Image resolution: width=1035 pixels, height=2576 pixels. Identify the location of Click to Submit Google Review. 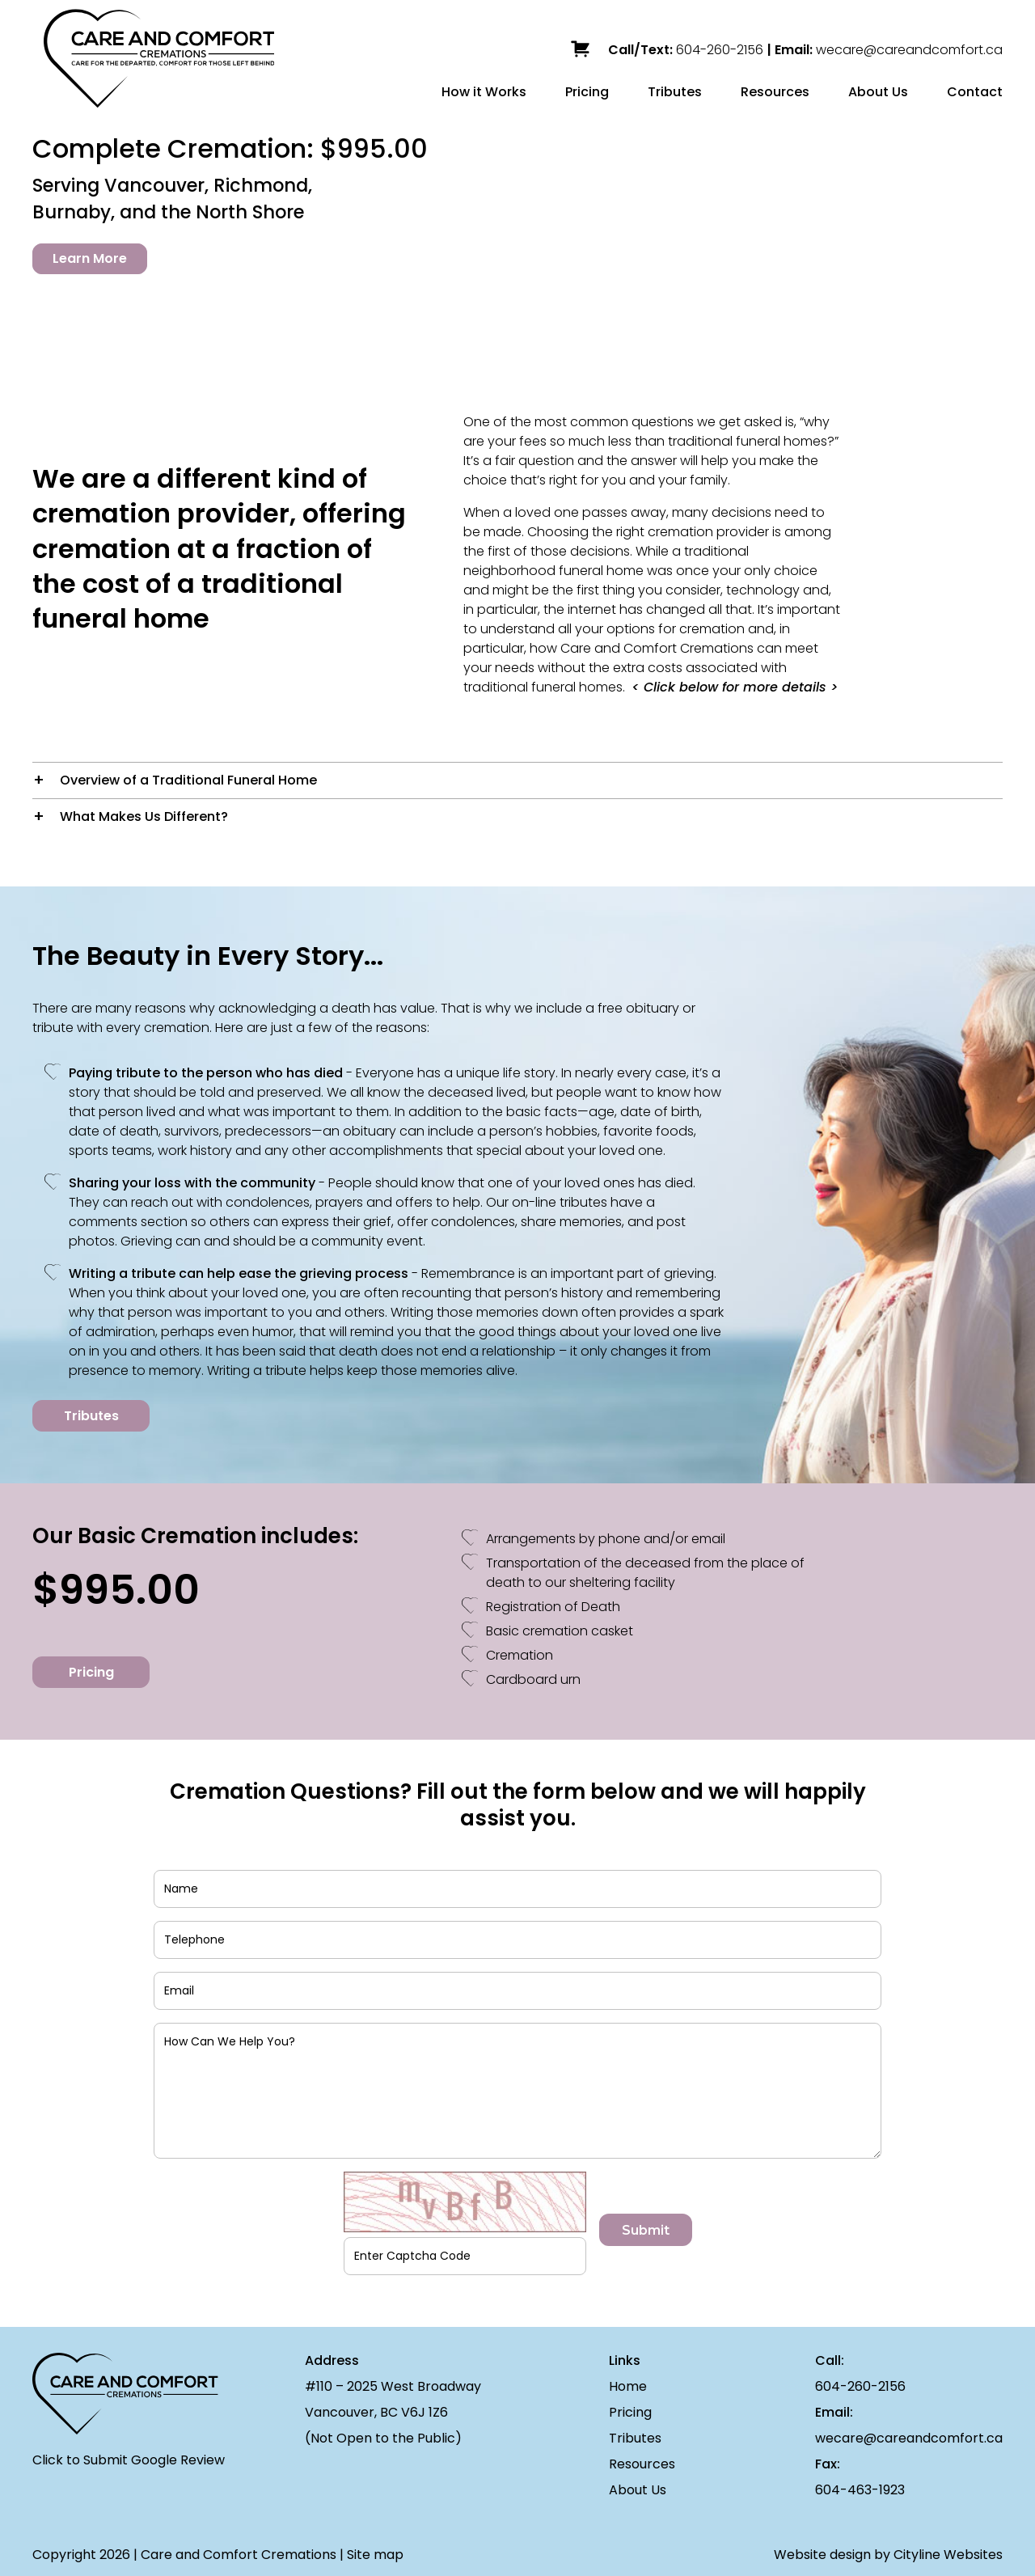
(128, 2460).